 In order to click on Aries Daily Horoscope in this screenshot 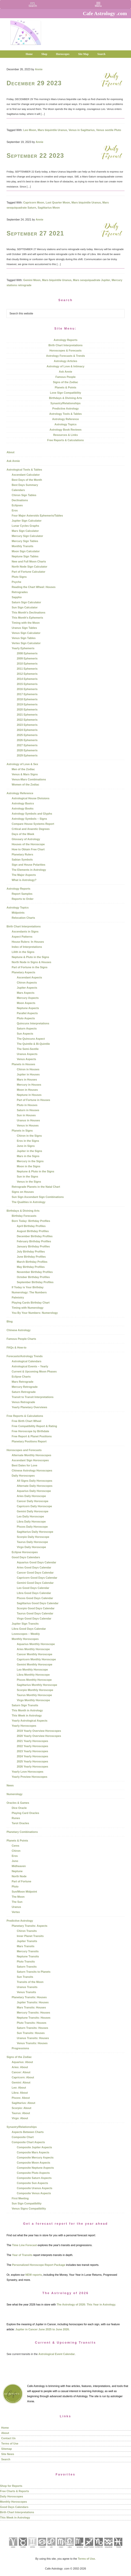, I will do `click(31, 1496)`.